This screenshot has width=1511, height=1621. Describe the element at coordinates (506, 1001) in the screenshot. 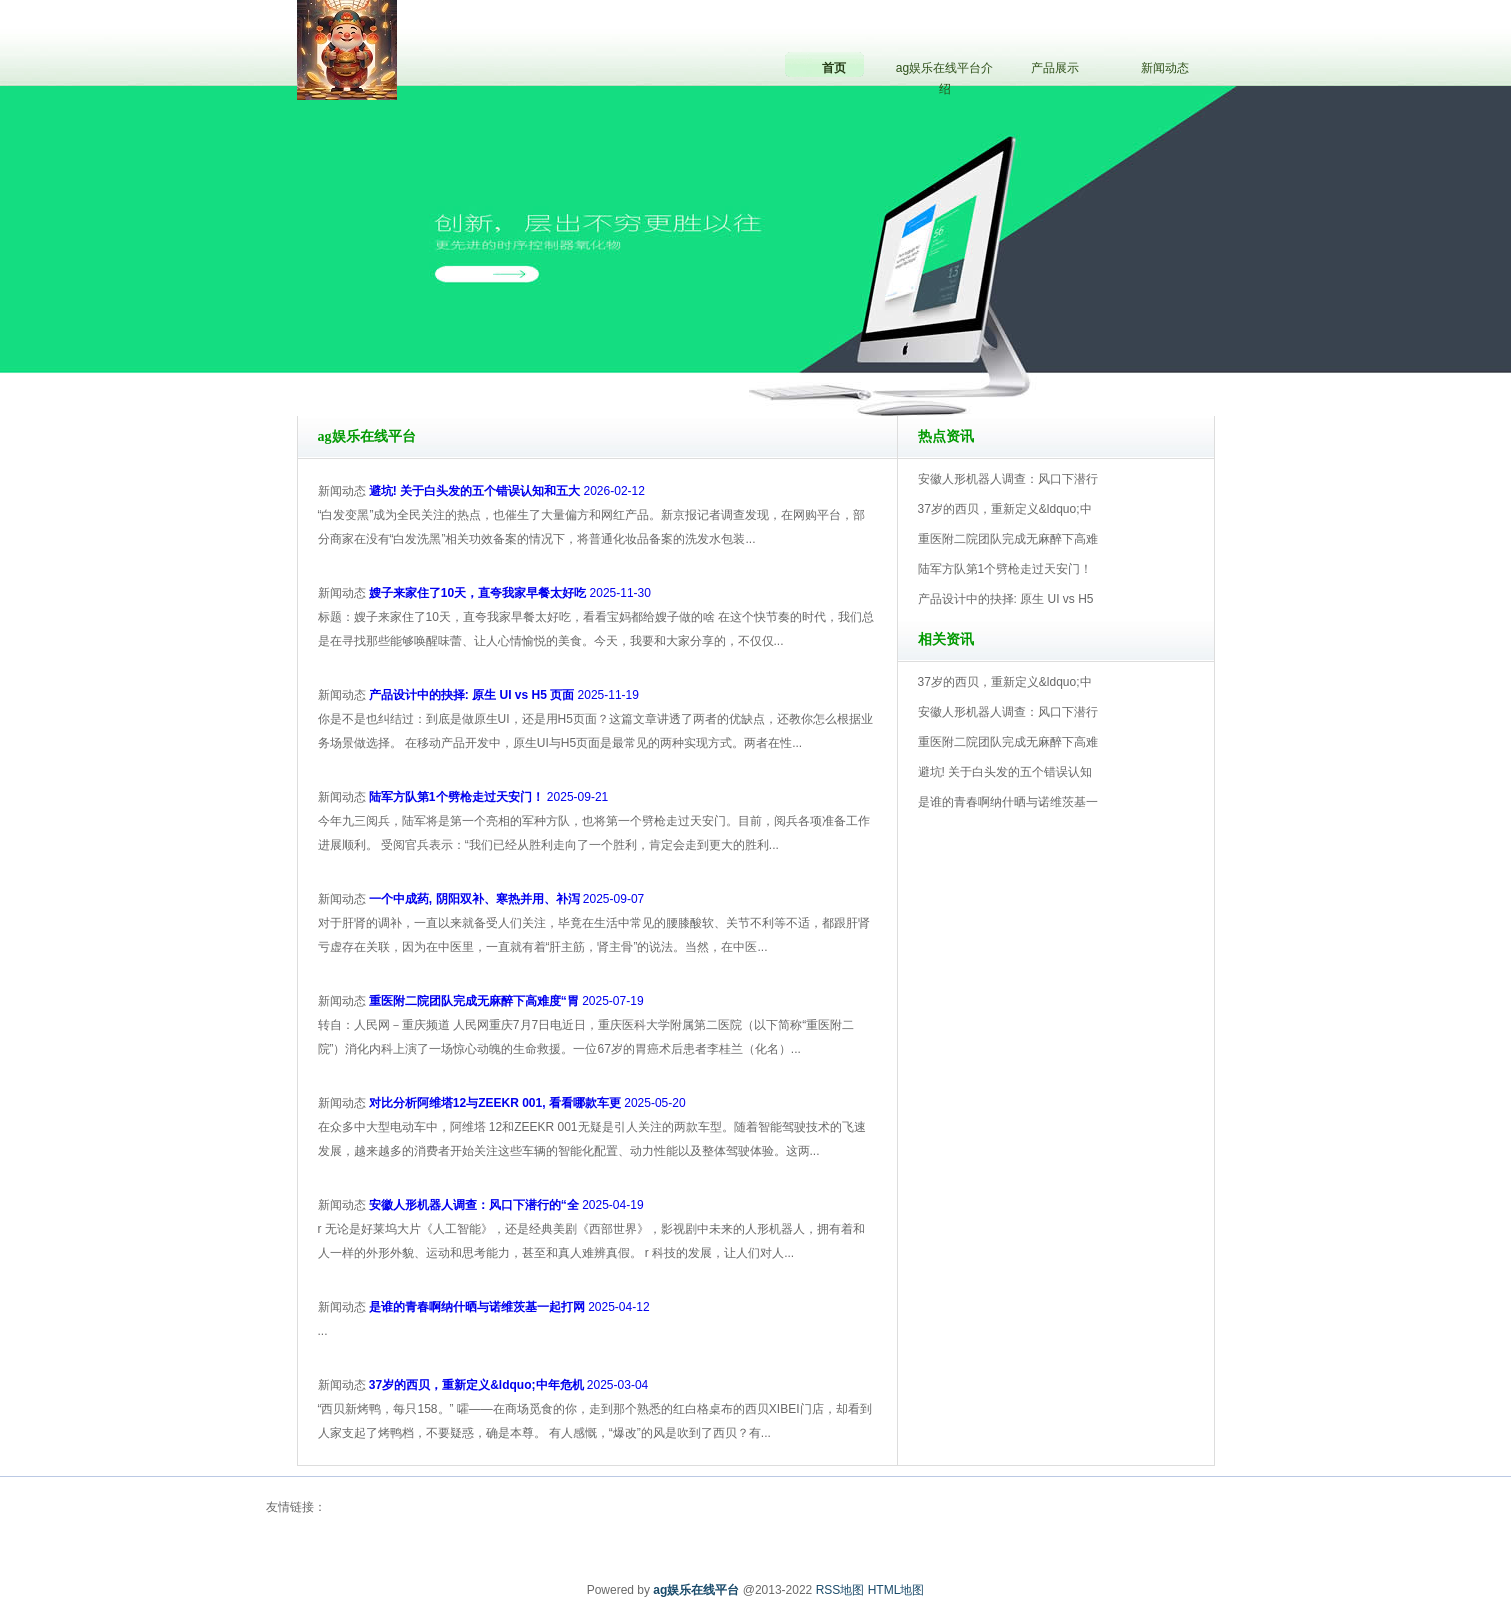

I see `2025-07-19` at that location.